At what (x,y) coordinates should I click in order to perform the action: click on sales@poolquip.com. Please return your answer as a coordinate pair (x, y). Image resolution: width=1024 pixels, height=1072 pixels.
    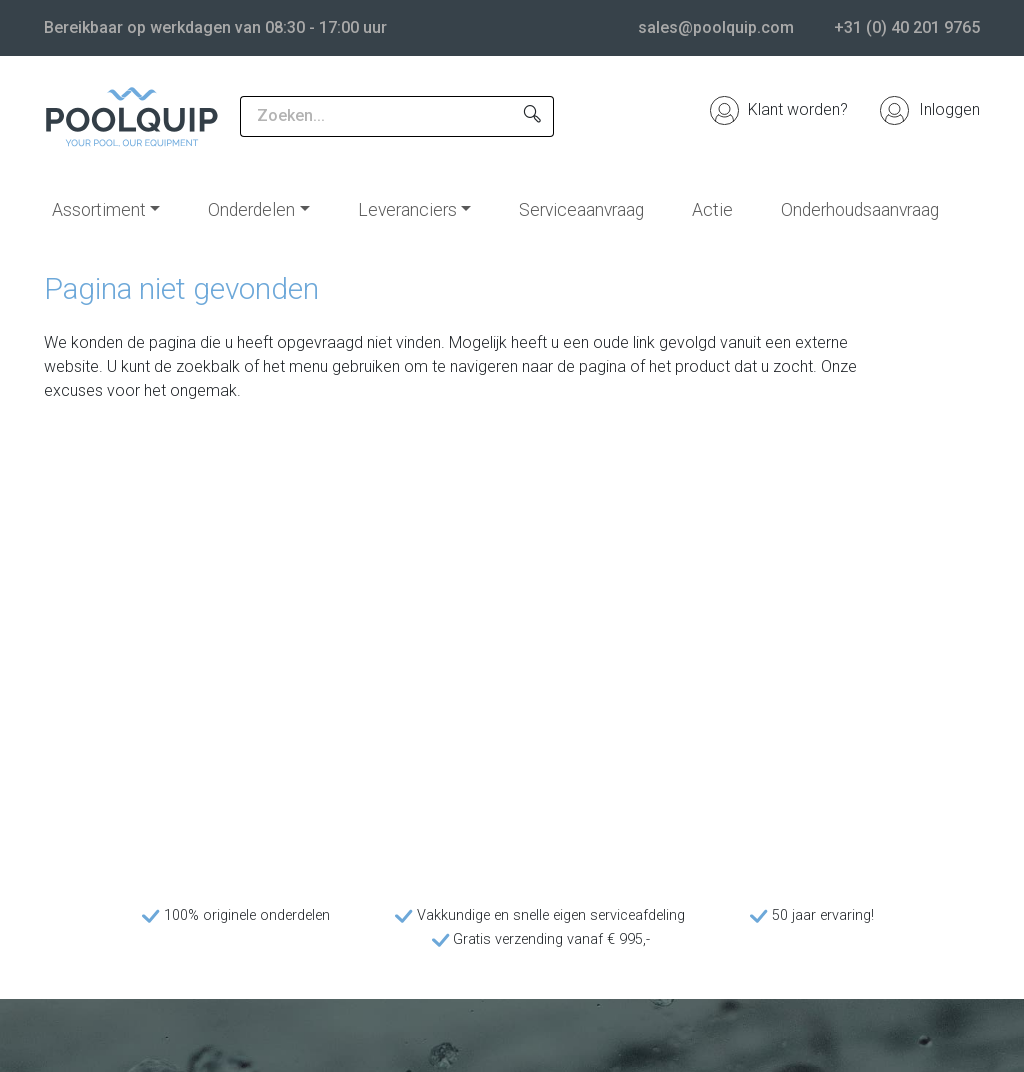
    Looking at the image, I should click on (716, 27).